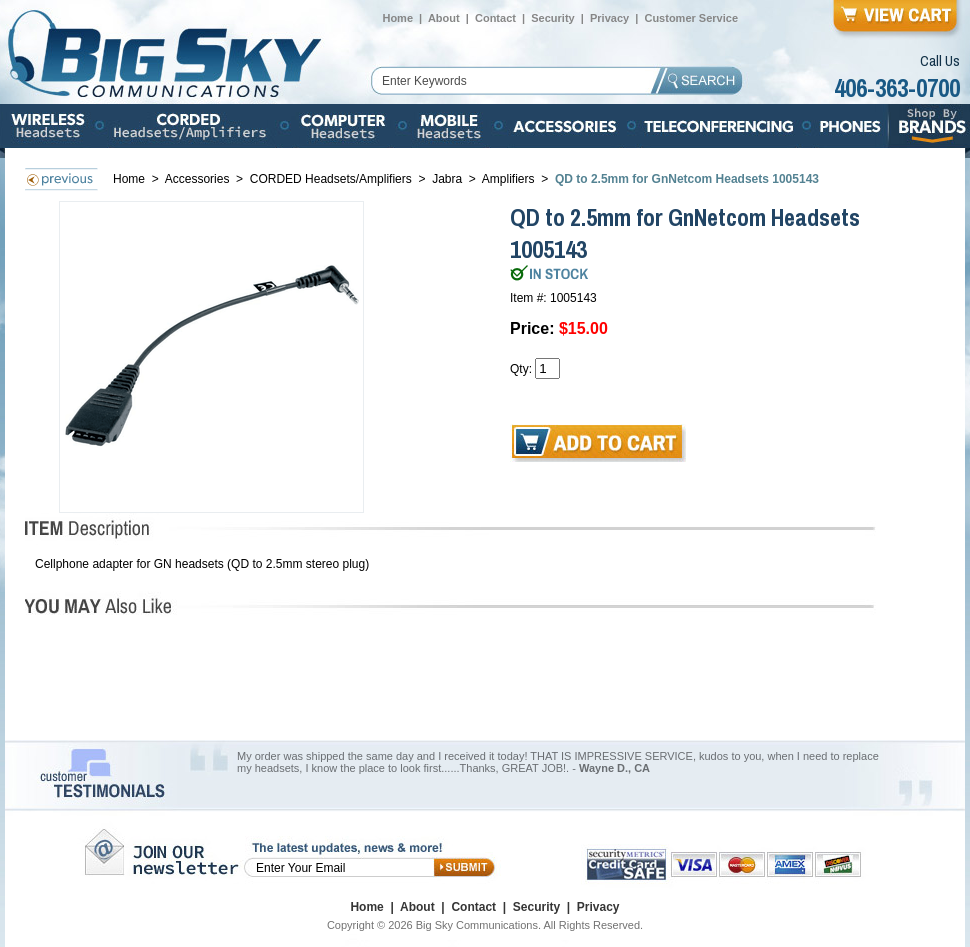 The image size is (970, 947). What do you see at coordinates (331, 179) in the screenshot?
I see `CORDED Headsets/Amplifiers` at bounding box center [331, 179].